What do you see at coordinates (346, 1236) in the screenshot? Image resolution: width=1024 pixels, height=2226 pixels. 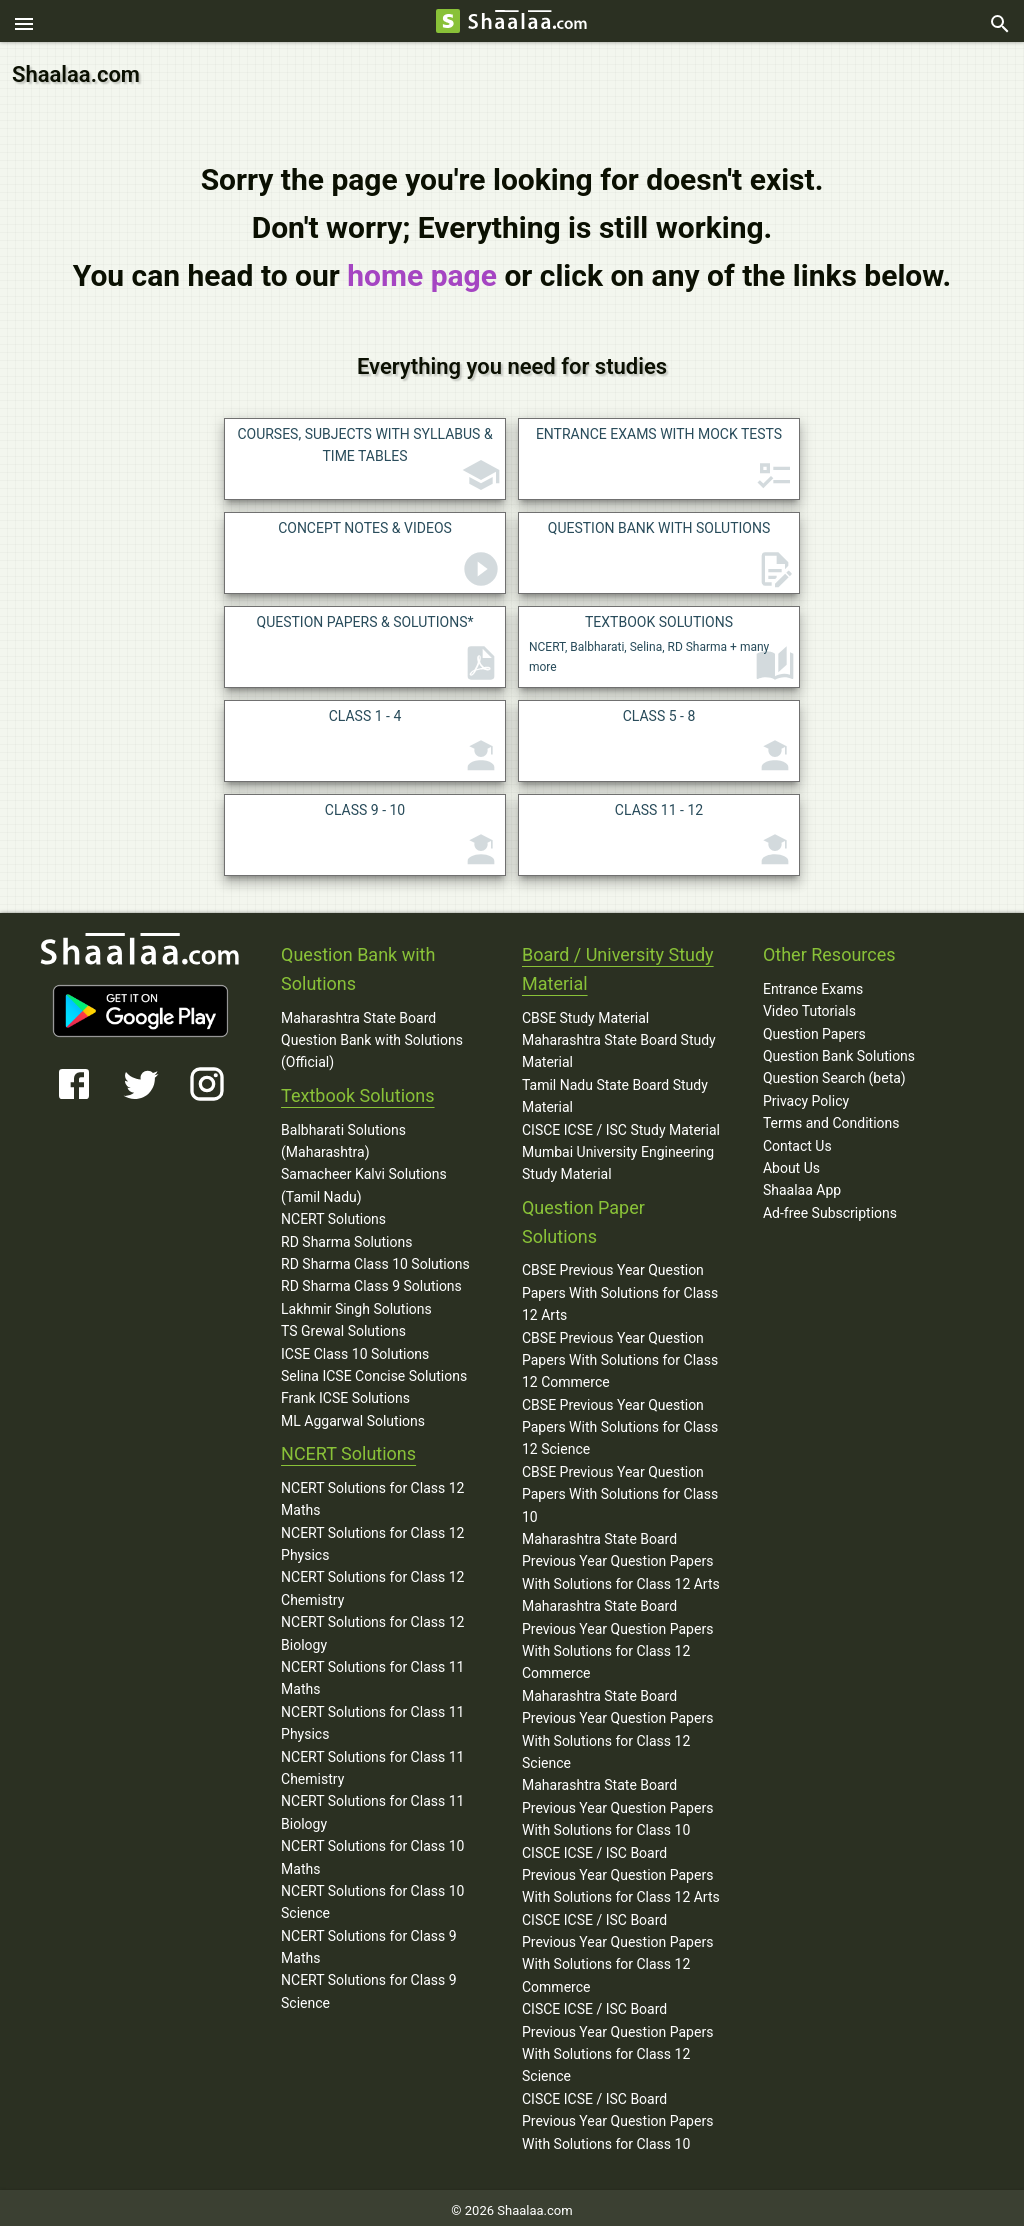 I see `RD Sharma Solutions` at bounding box center [346, 1236].